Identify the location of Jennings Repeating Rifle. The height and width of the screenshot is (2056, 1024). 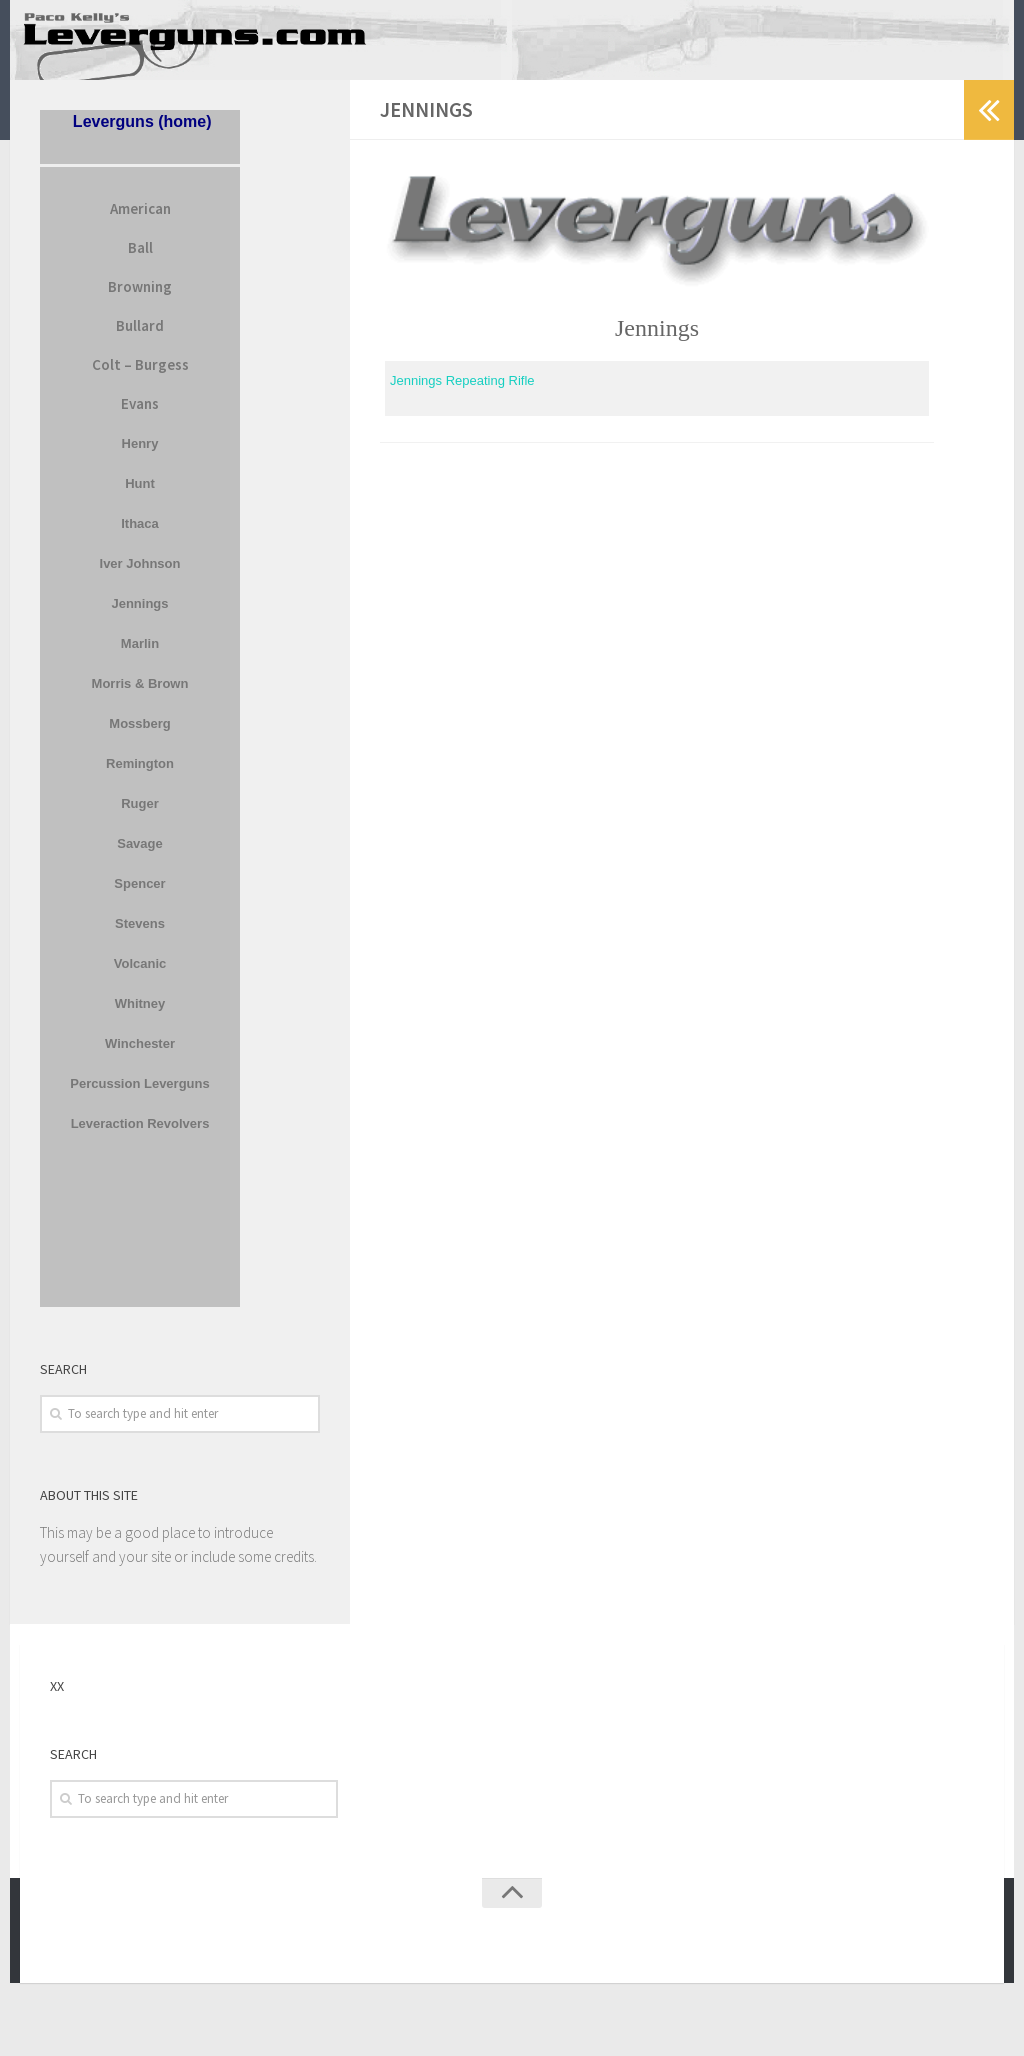
(462, 394).